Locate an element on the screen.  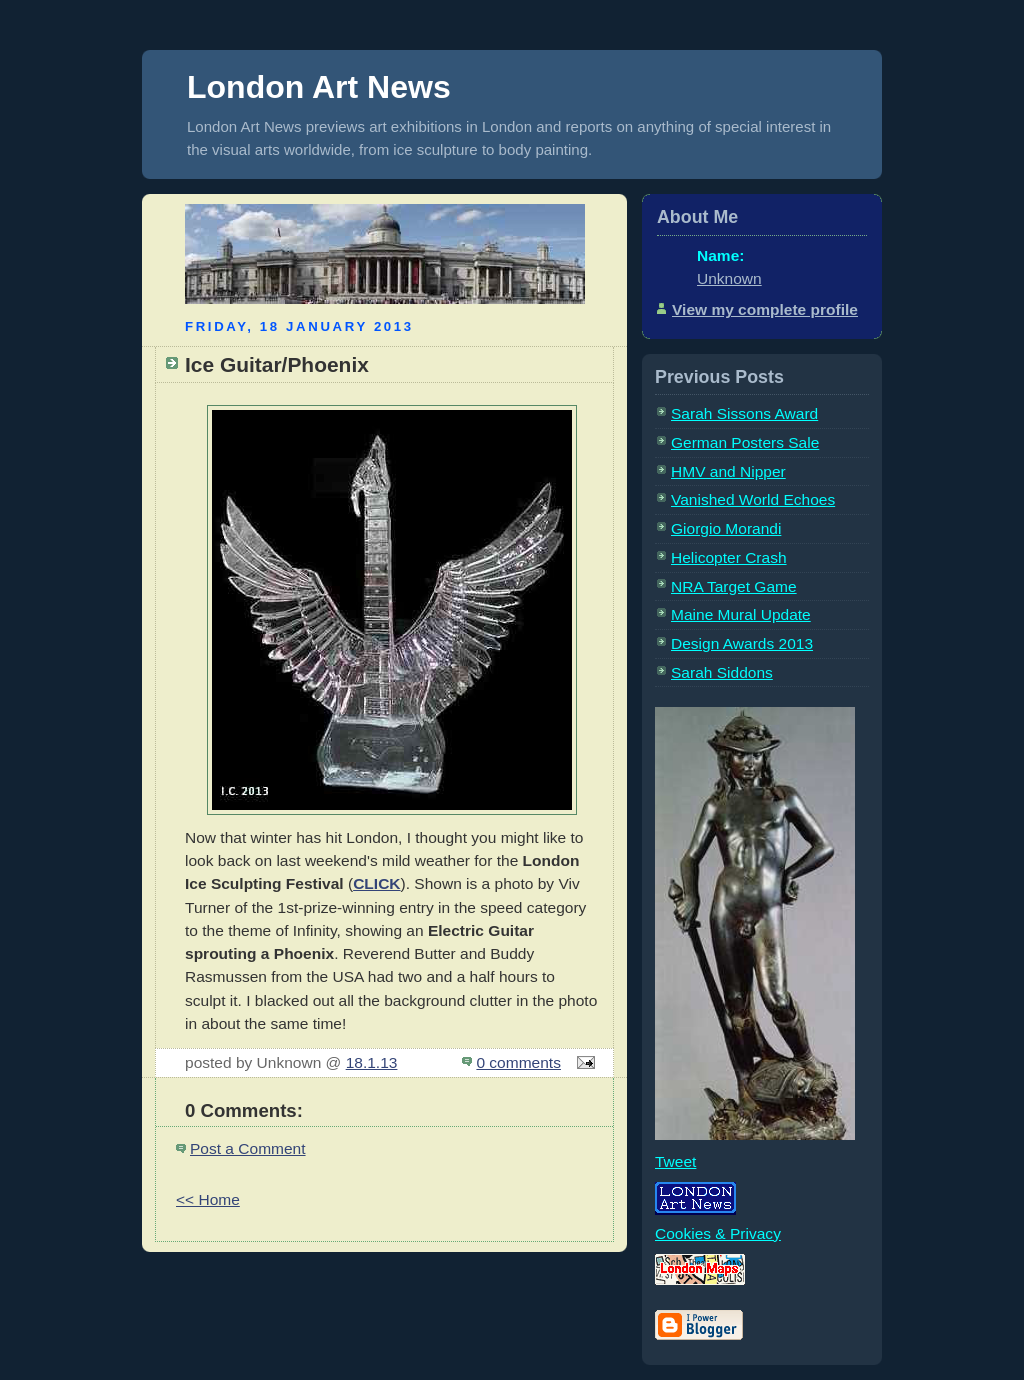
Design Awards 2013 is located at coordinates (742, 643).